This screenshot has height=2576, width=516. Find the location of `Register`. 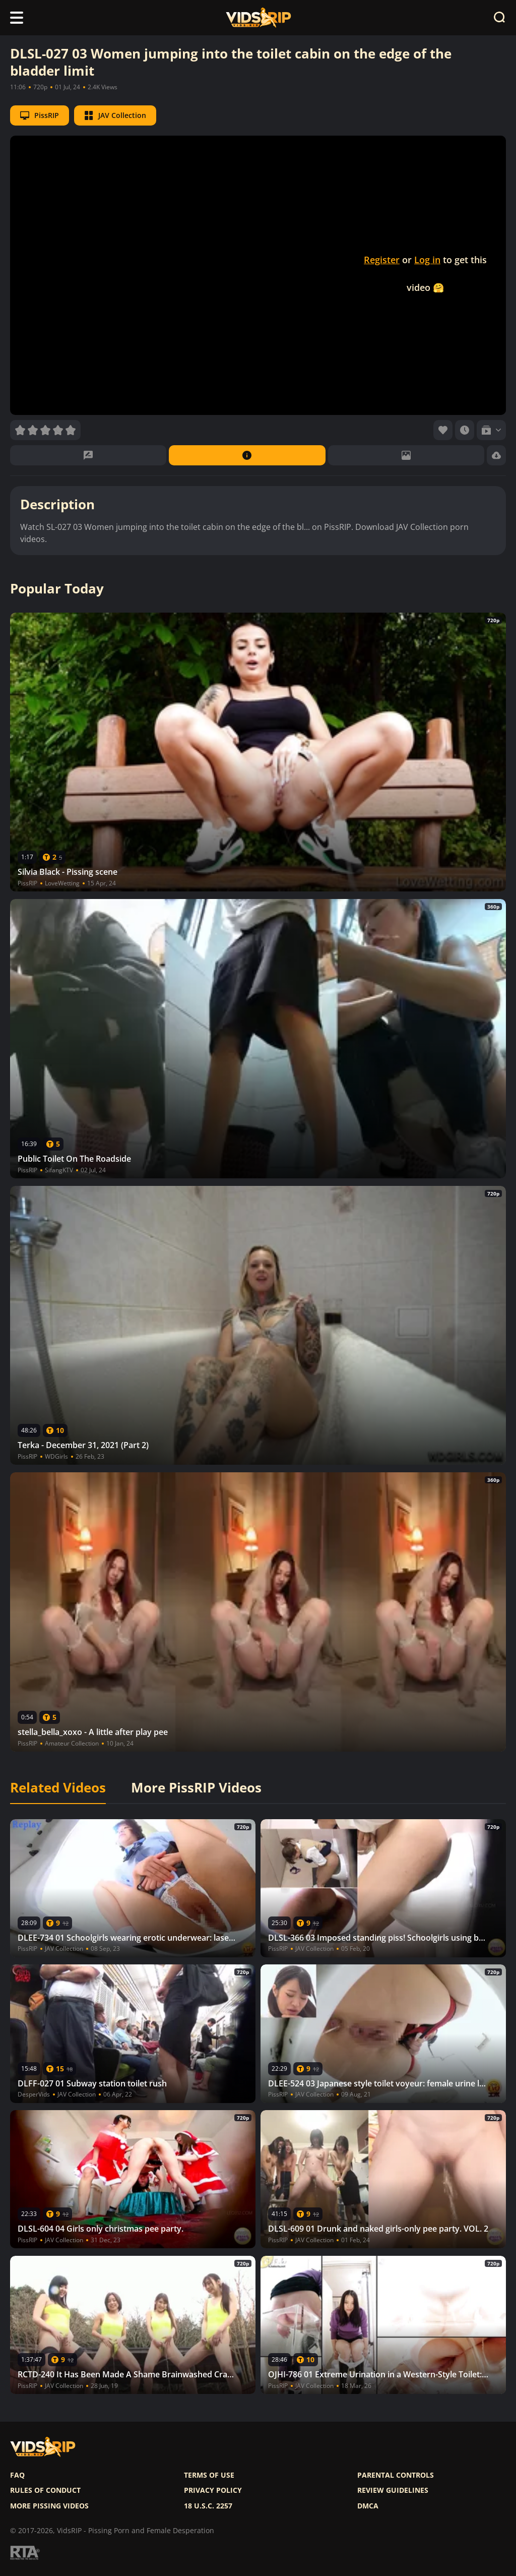

Register is located at coordinates (382, 260).